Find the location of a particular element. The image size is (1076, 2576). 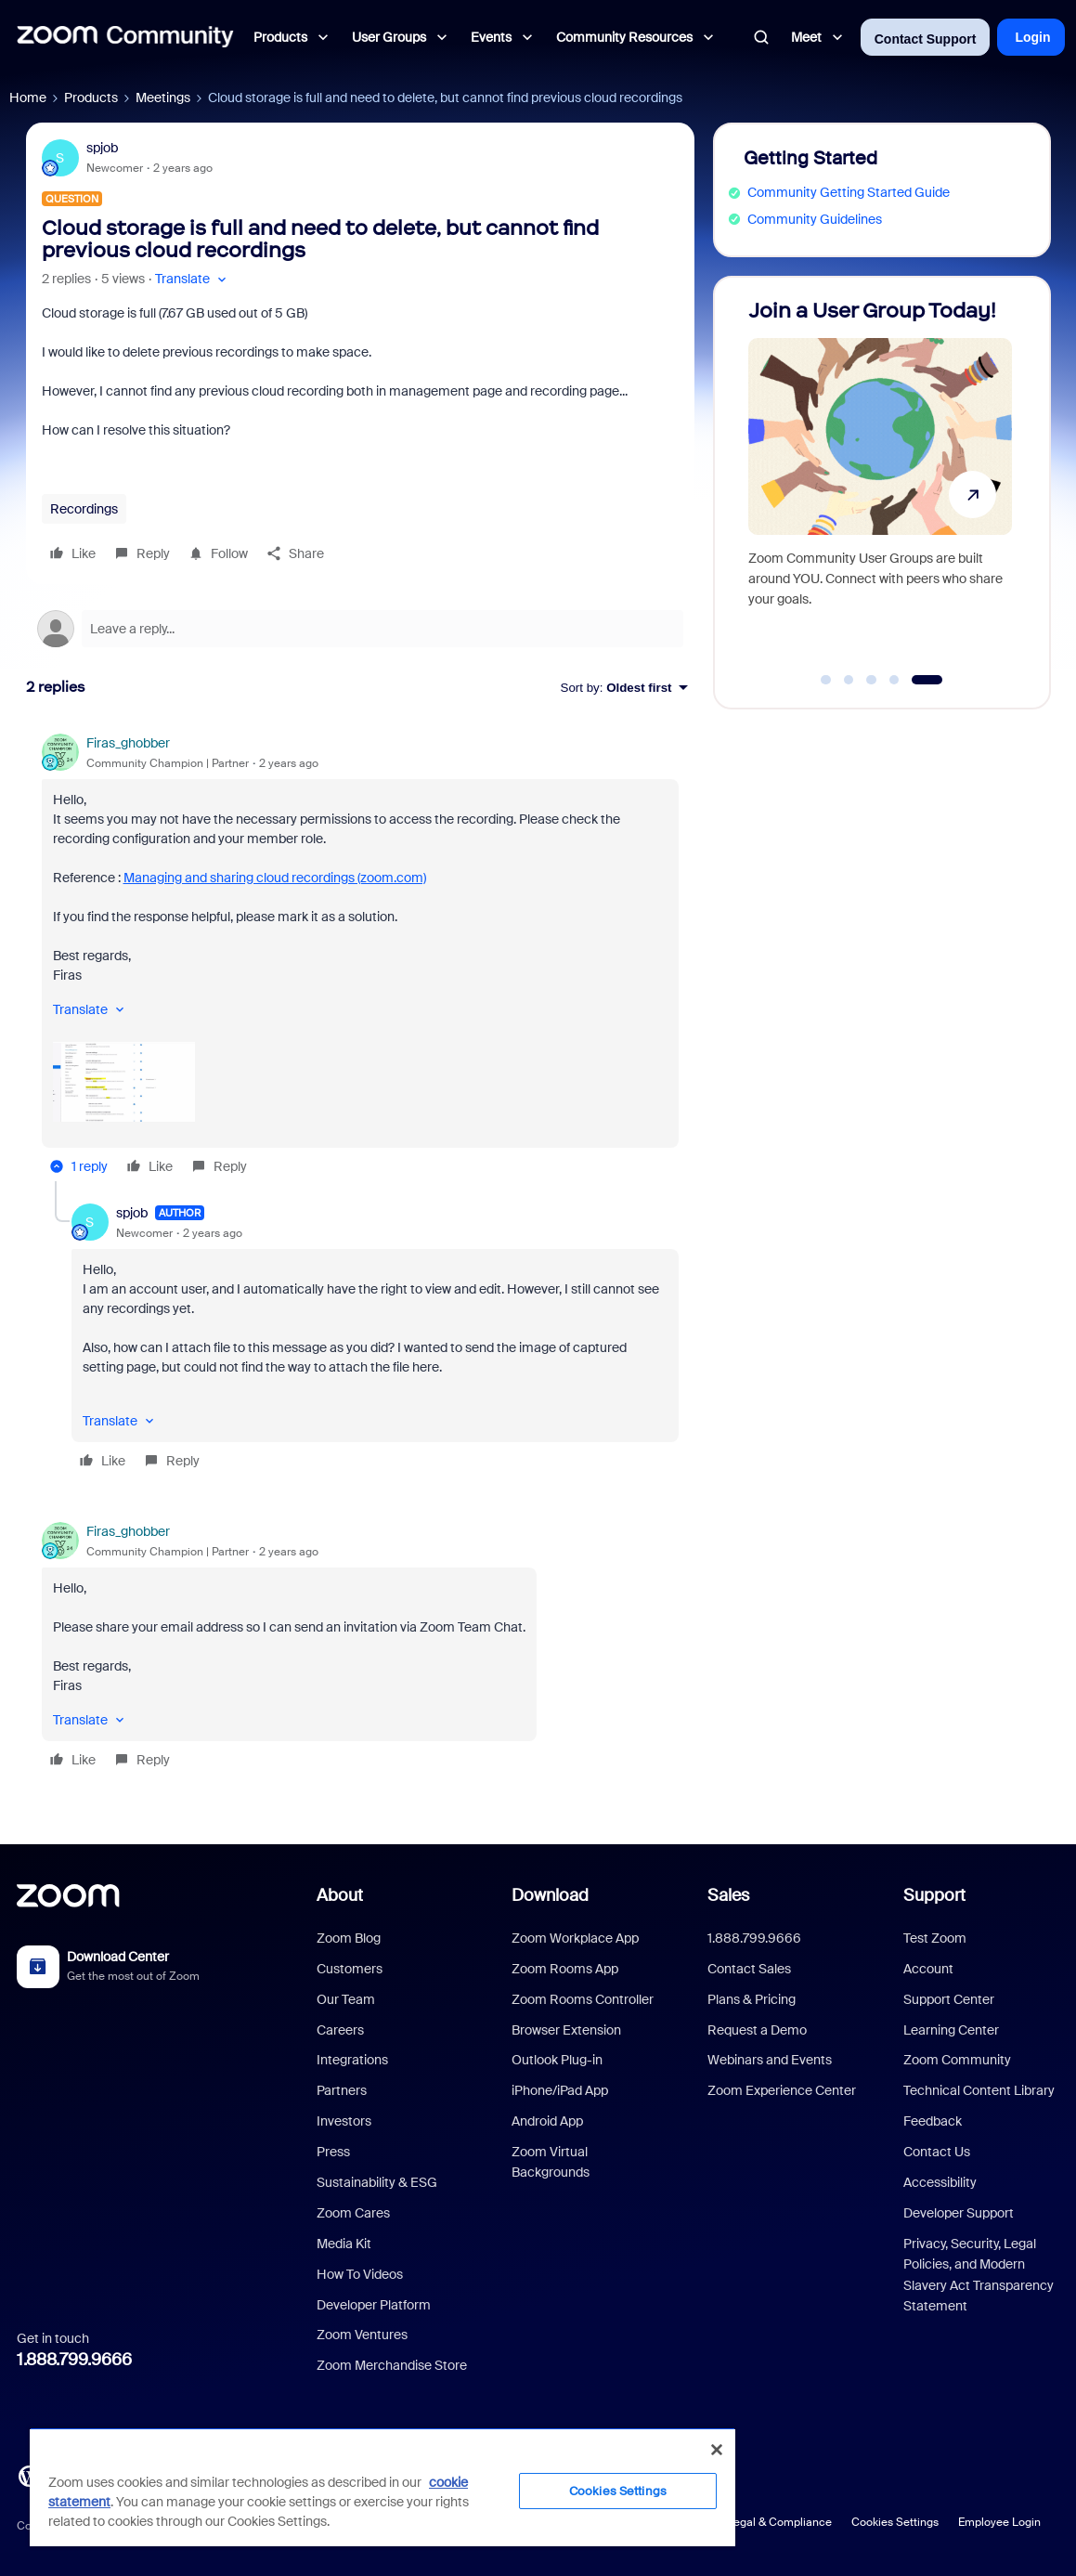

About is located at coordinates (340, 1895).